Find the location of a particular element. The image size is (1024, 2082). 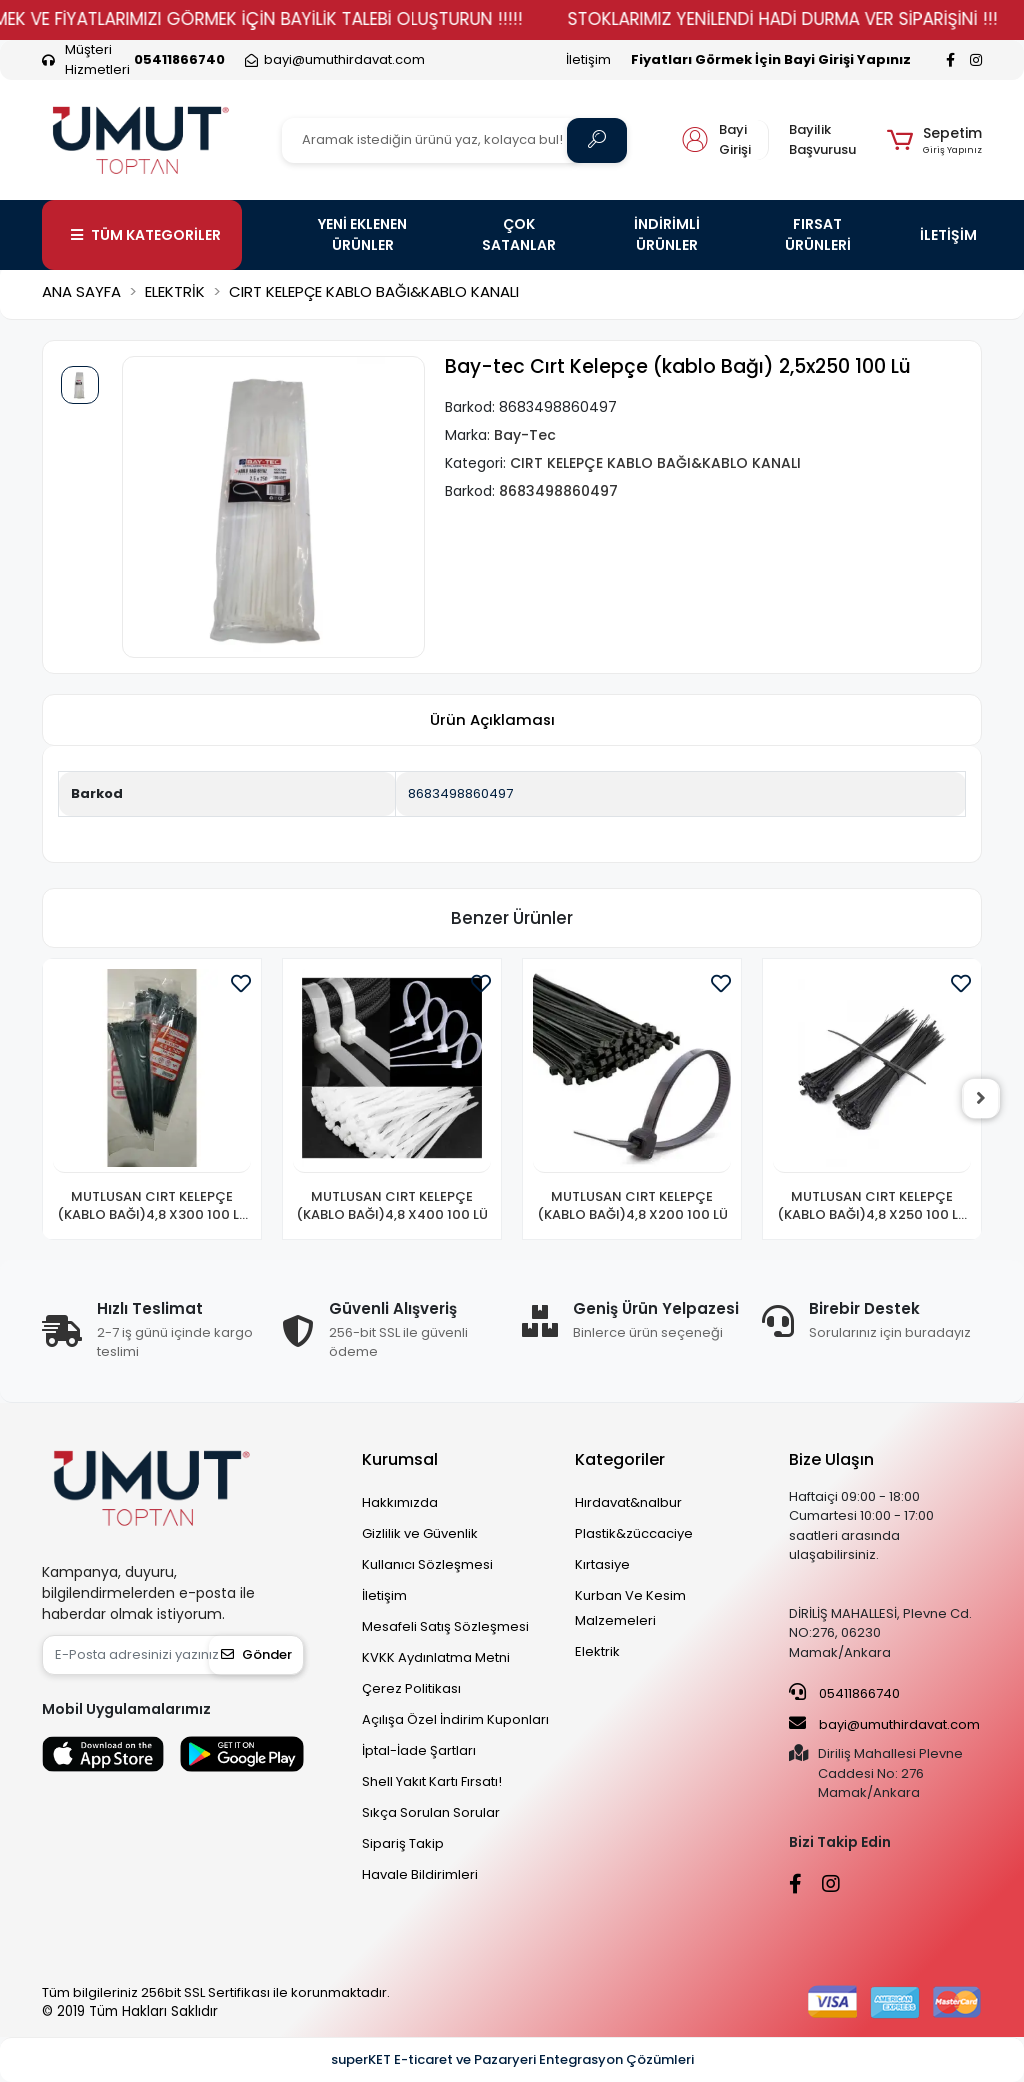

FIRSAT ÜRÜNLERİ is located at coordinates (818, 234).